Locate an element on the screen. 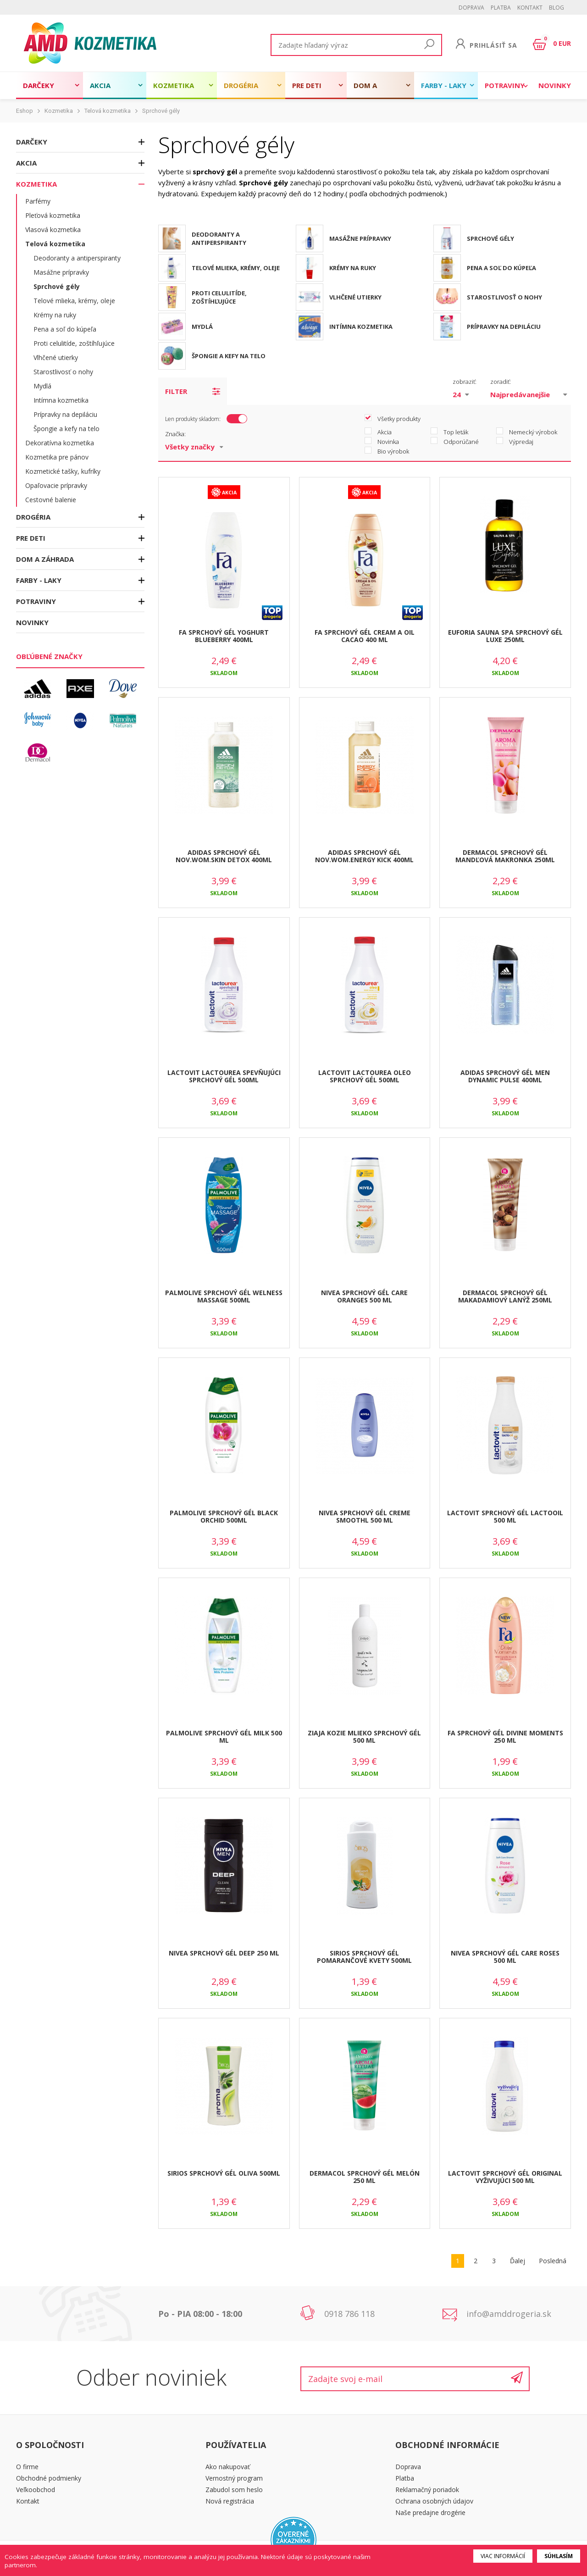  Platba is located at coordinates (501, 7).